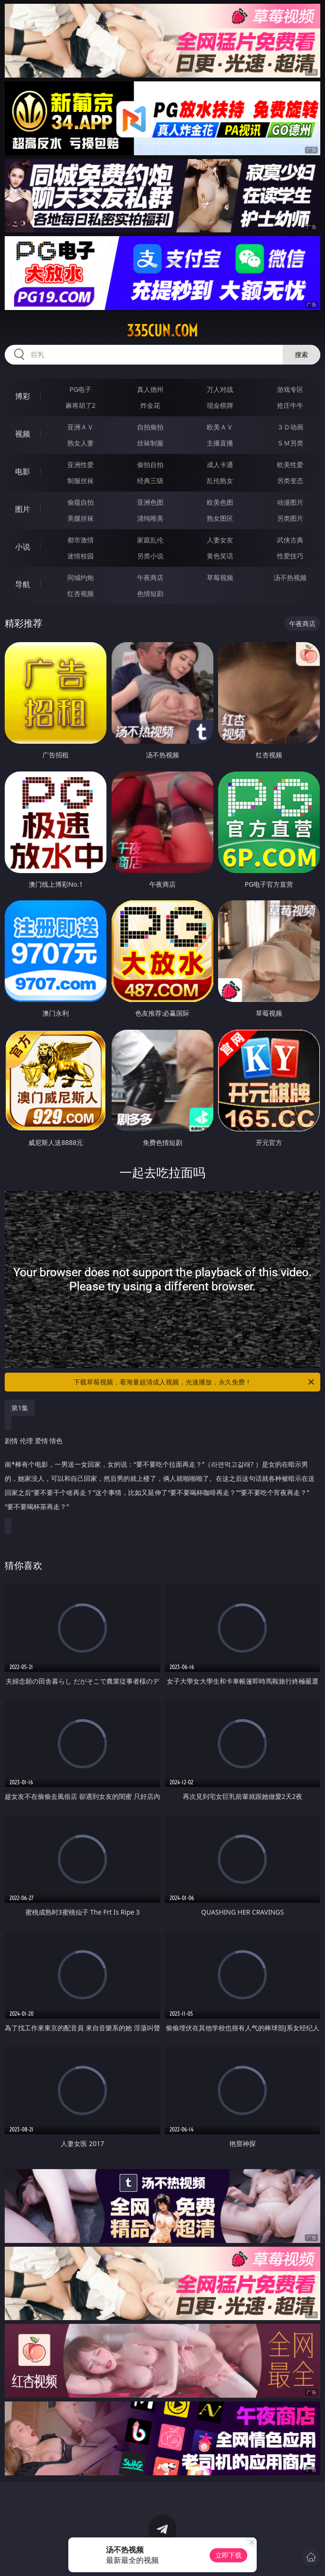  What do you see at coordinates (220, 426) in the screenshot?
I see `欧美ＡＶ` at bounding box center [220, 426].